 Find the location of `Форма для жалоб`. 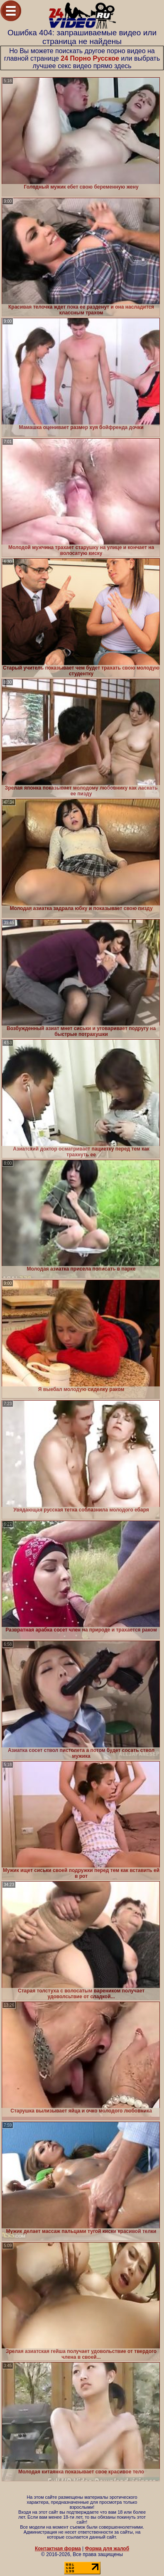

Форма для жалоб is located at coordinates (107, 2548).